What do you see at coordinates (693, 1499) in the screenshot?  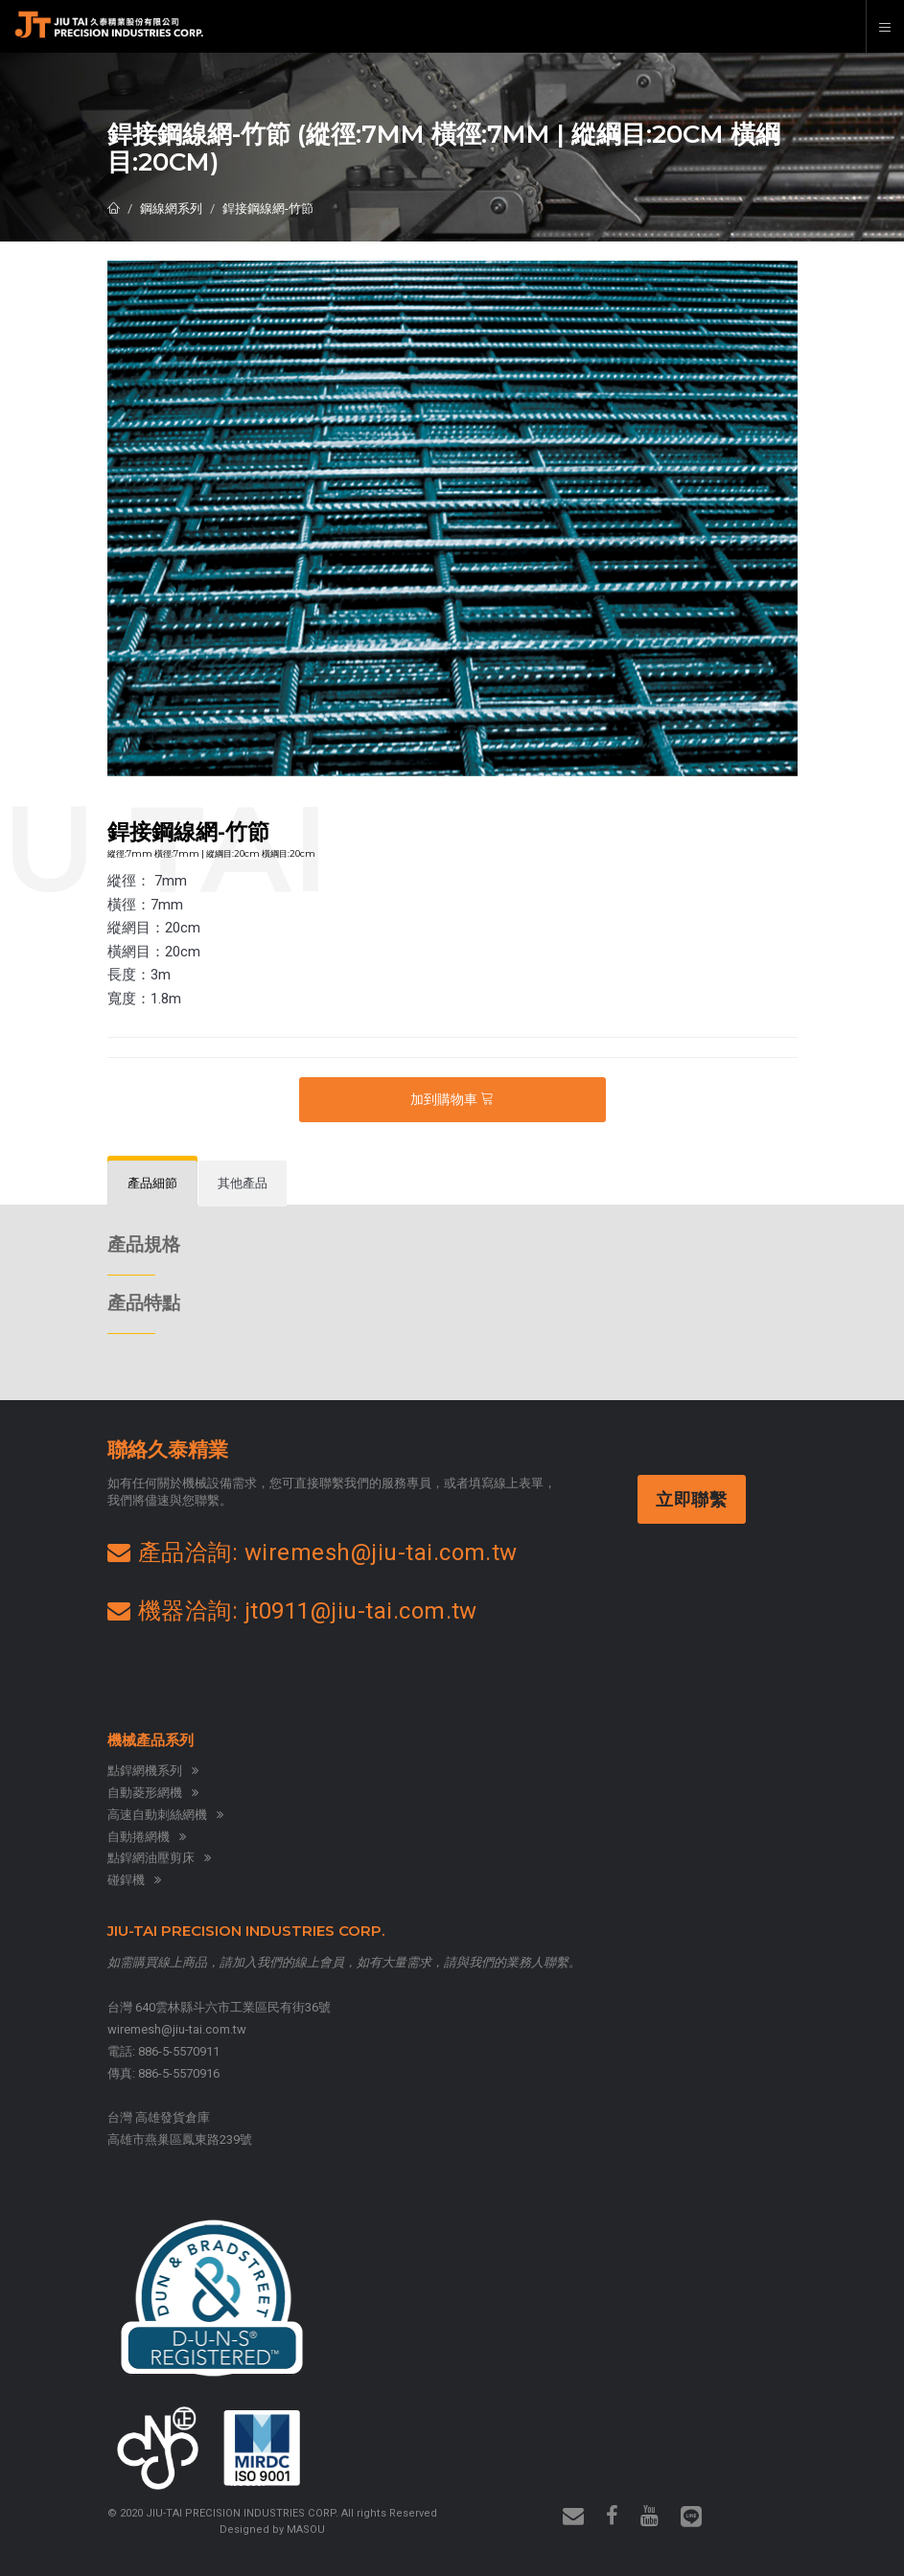 I see `立即聯繫` at bounding box center [693, 1499].